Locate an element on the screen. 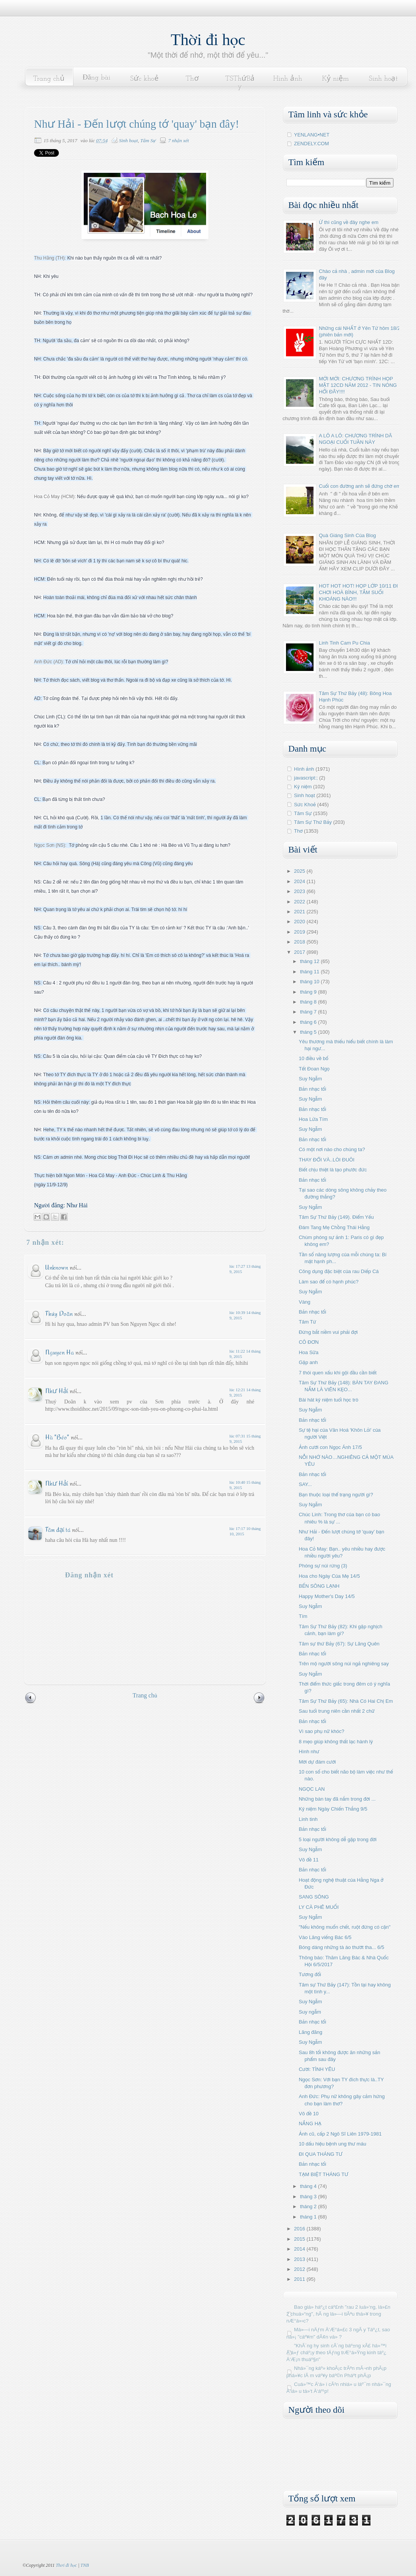 The image size is (416, 2576). Như Hải is located at coordinates (57, 1391).